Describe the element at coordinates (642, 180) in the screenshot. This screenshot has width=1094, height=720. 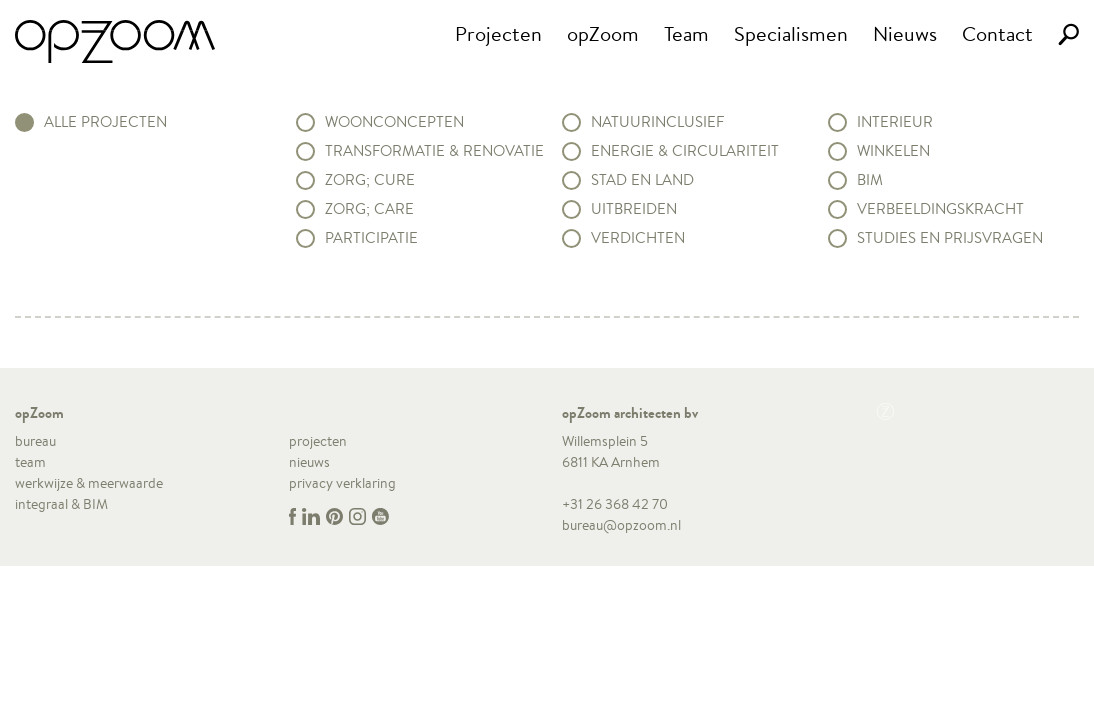
I see `Stad en land` at that location.